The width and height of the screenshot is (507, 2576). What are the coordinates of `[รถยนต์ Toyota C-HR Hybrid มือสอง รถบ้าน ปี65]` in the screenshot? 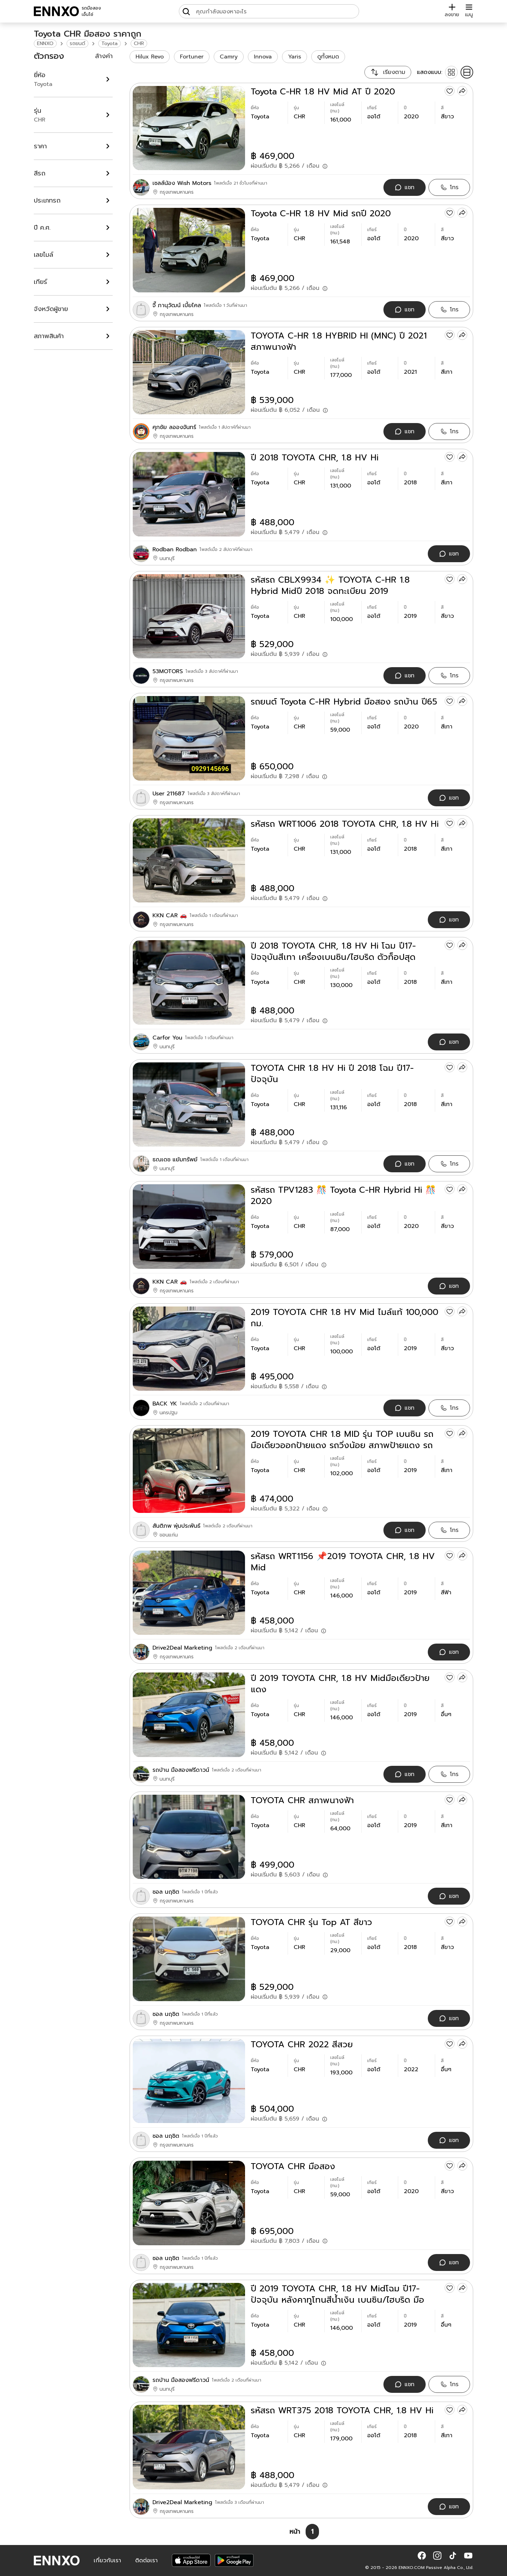 It's located at (189, 738).